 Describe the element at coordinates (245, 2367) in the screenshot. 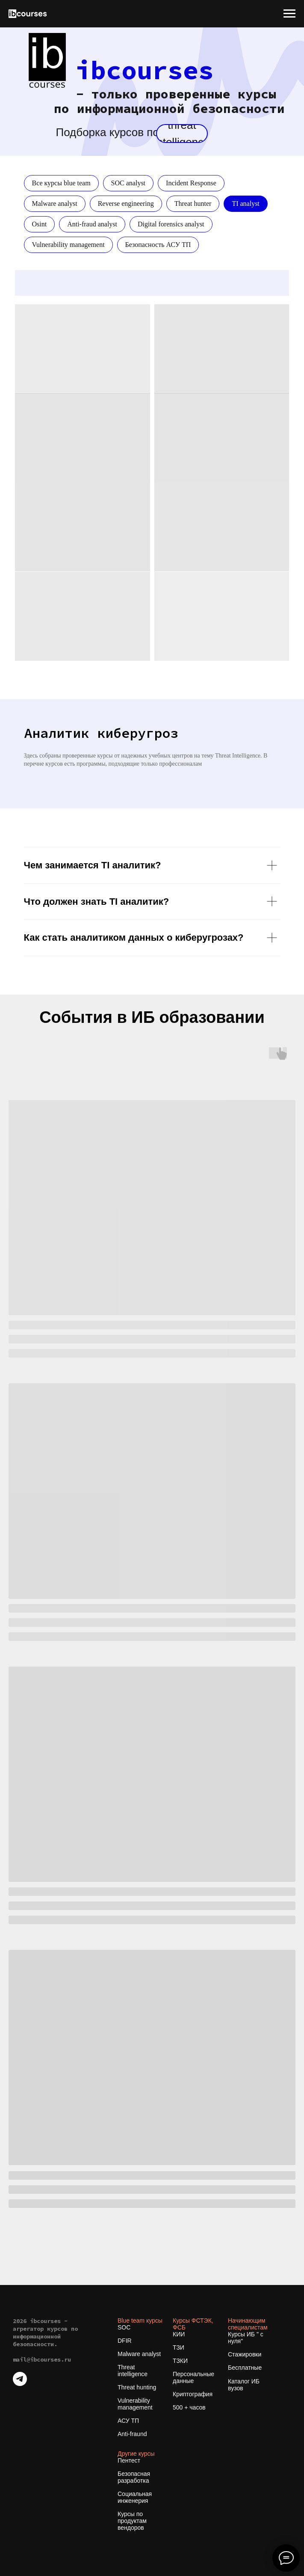

I see `Бесплатные` at that location.